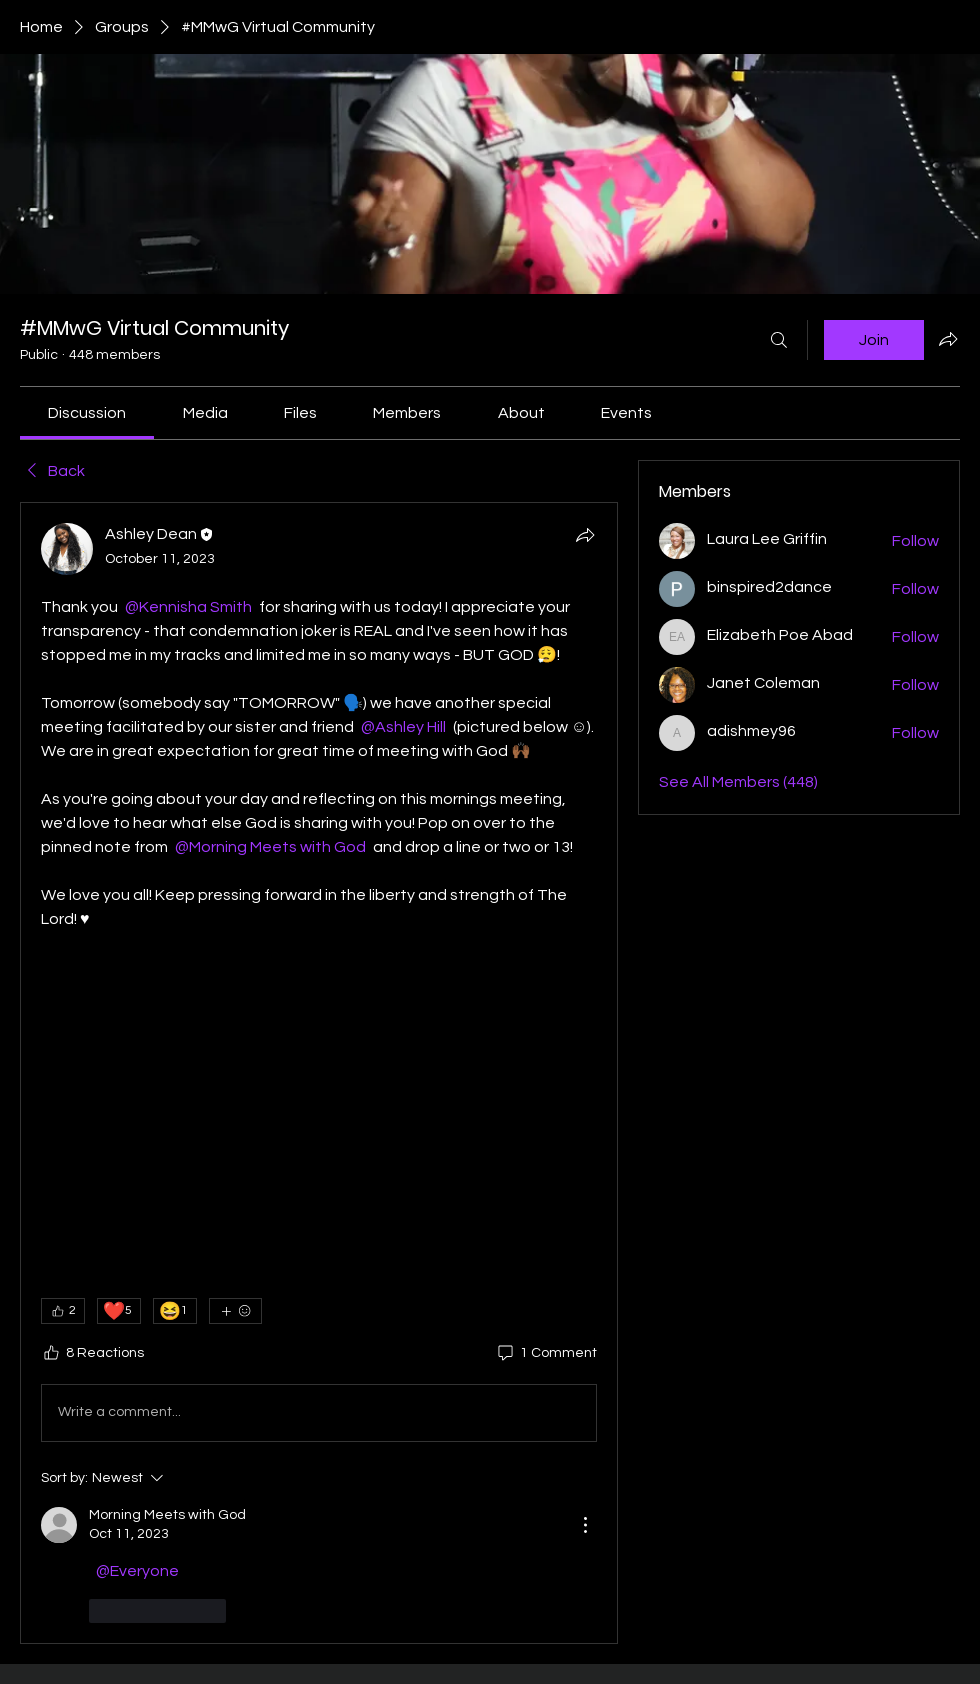 The height and width of the screenshot is (1684, 980). Describe the element at coordinates (585, 535) in the screenshot. I see `[Share]` at that location.